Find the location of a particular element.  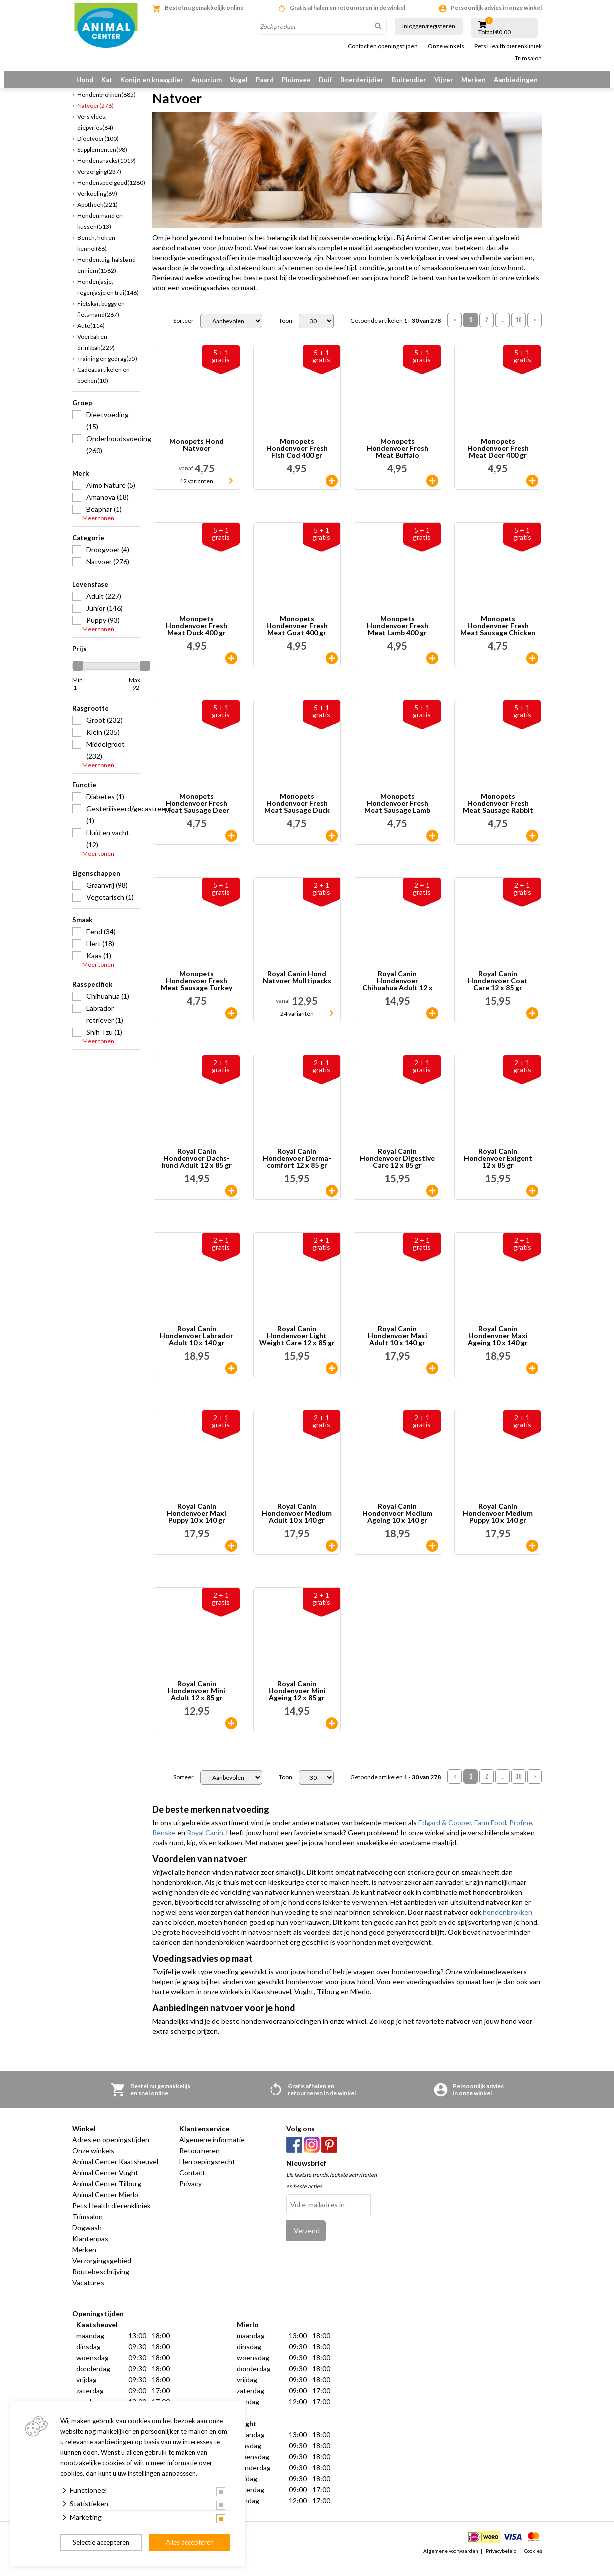

Duif is located at coordinates (325, 80).